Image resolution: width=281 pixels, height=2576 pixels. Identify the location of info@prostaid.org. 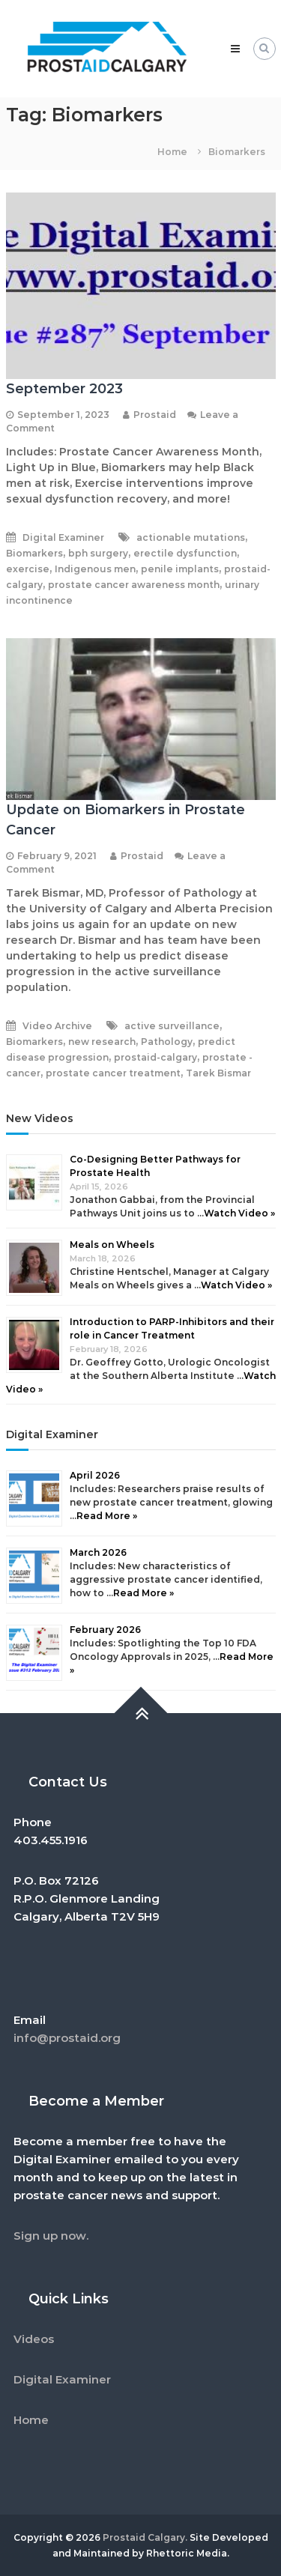
(67, 2038).